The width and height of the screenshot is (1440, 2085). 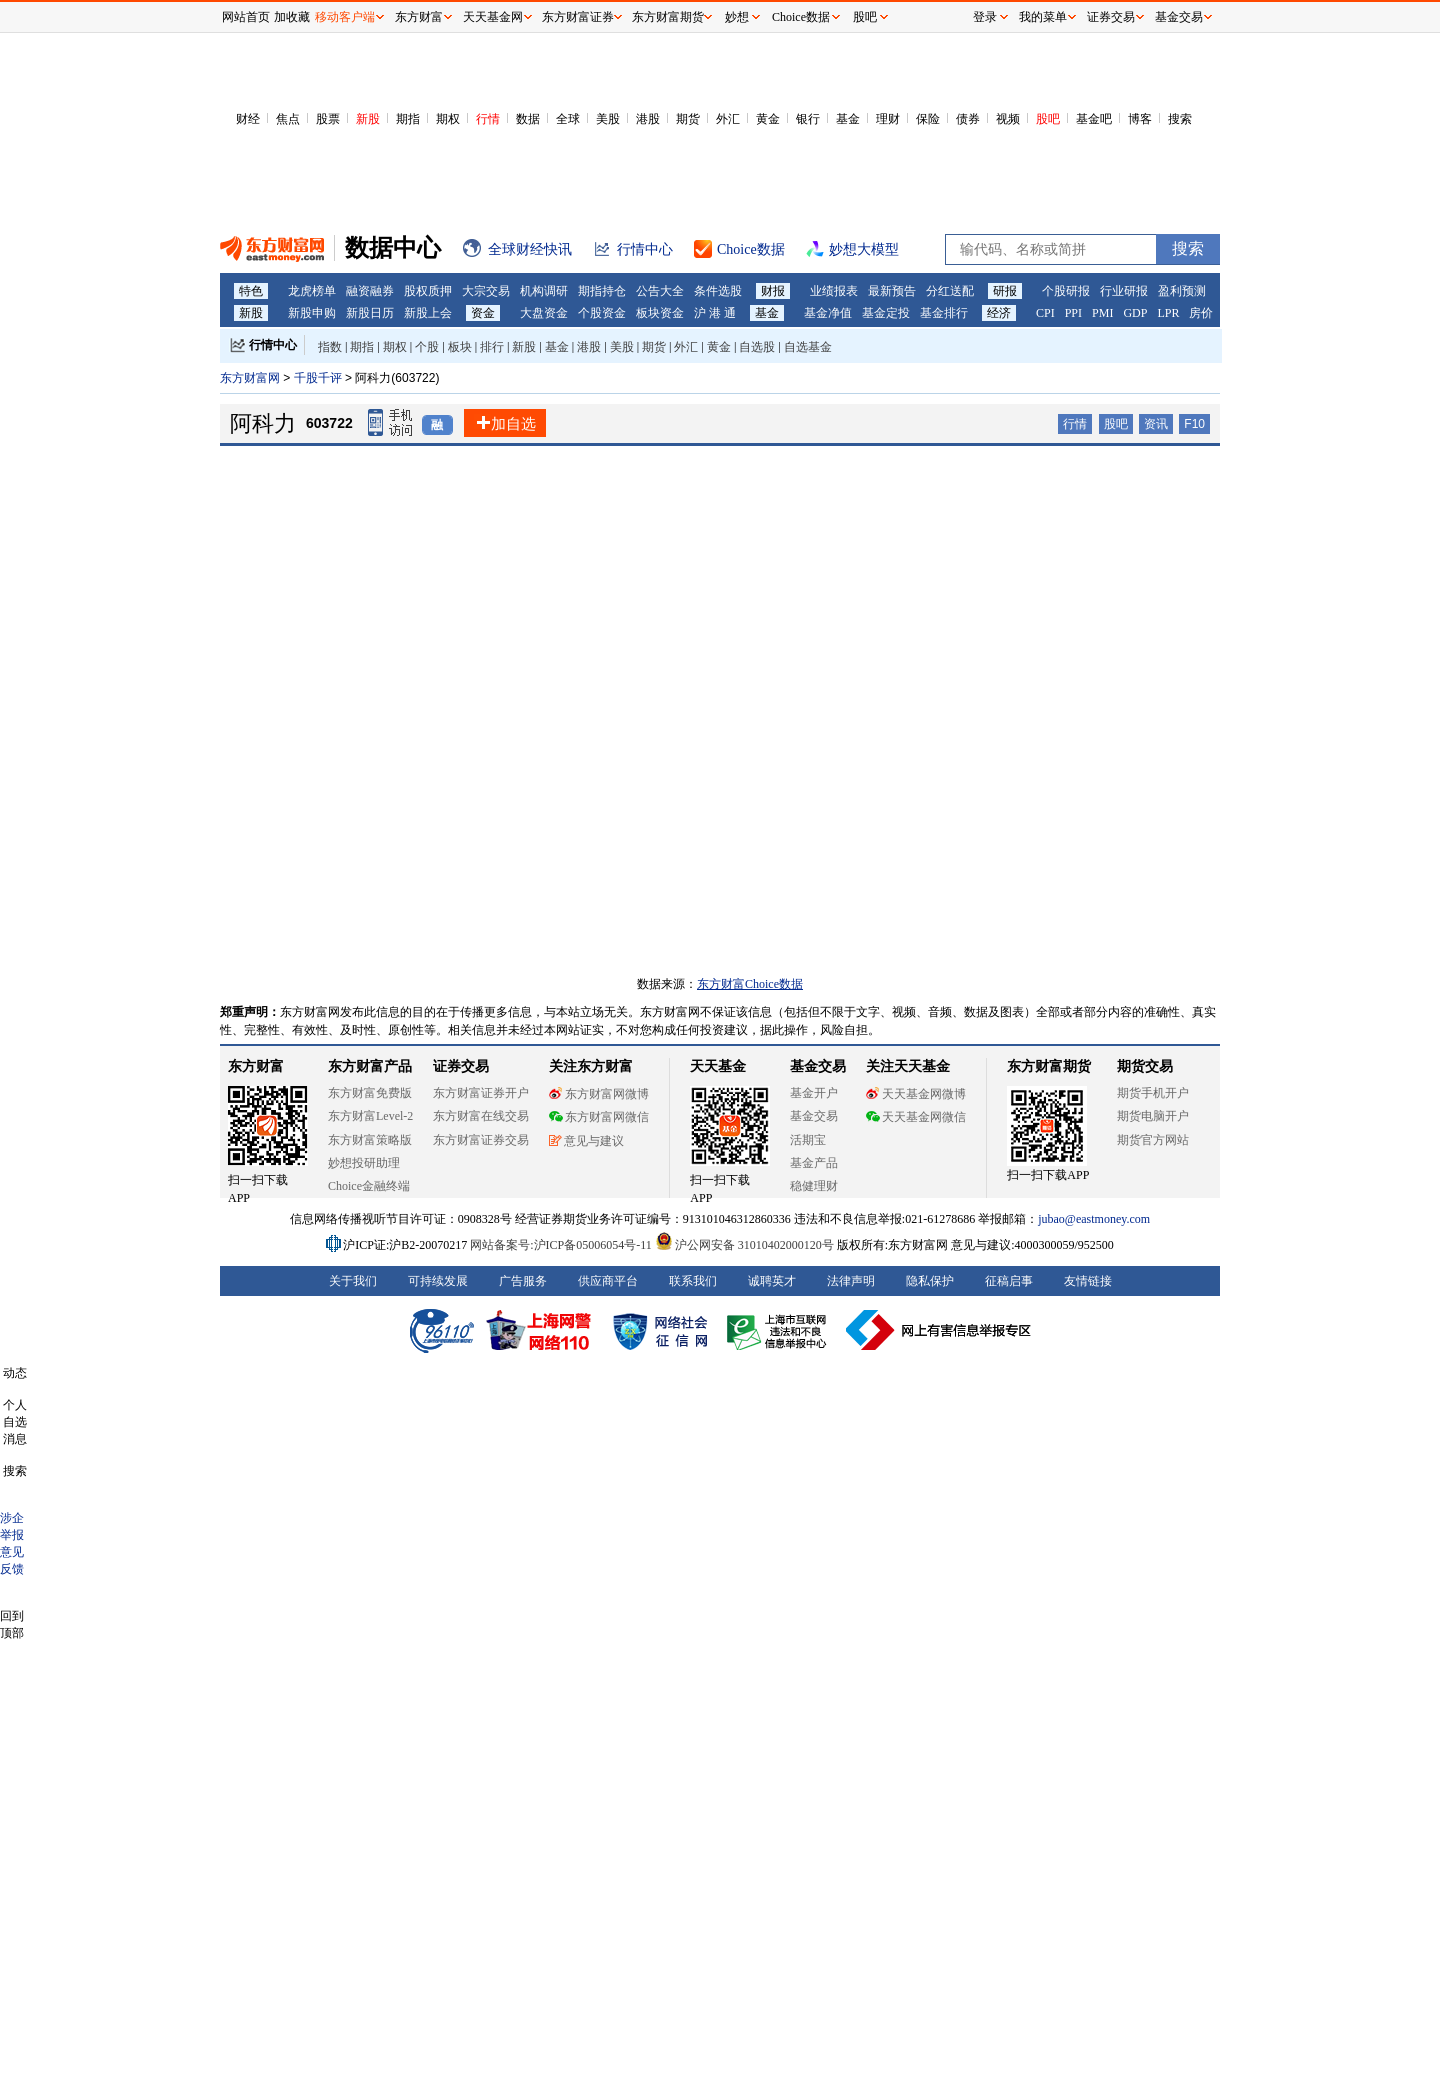 I want to click on 可持续发展, so click(x=438, y=1281).